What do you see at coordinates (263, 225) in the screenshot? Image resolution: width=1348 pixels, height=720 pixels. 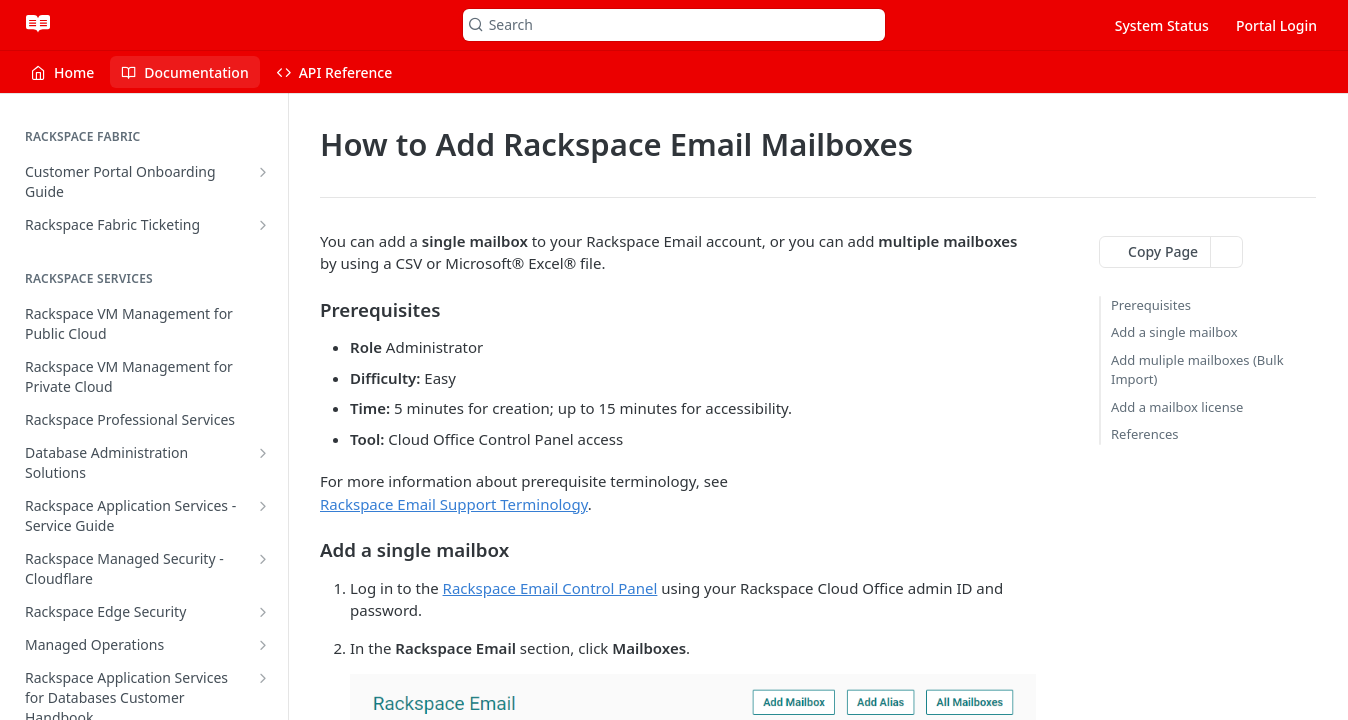 I see `[Show subpages for Rackspace Fabric Ticketing]` at bounding box center [263, 225].